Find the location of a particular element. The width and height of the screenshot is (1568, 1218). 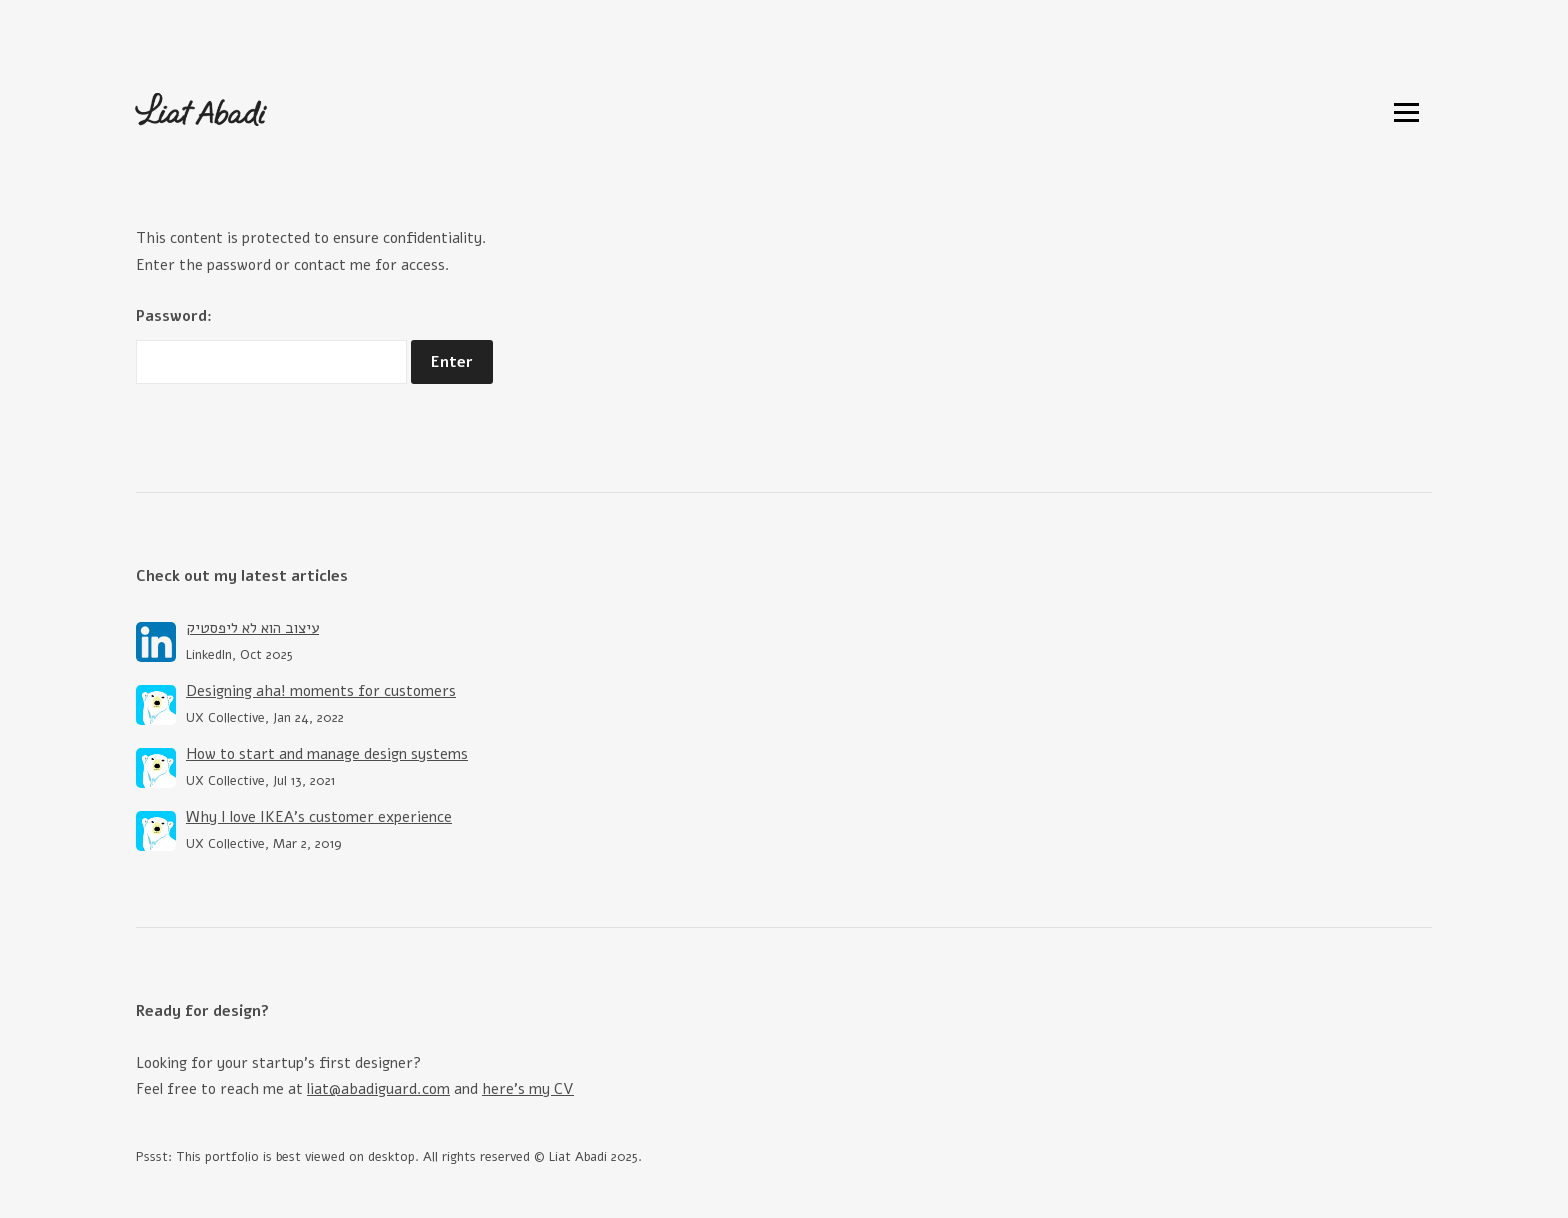

Password: is located at coordinates (271, 345).